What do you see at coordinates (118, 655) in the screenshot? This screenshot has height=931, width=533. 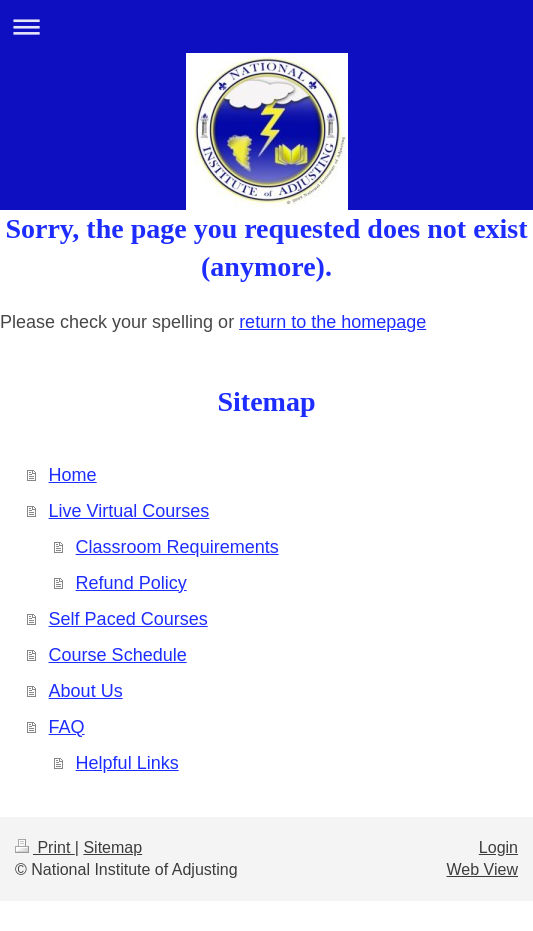 I see `Course Schedule` at bounding box center [118, 655].